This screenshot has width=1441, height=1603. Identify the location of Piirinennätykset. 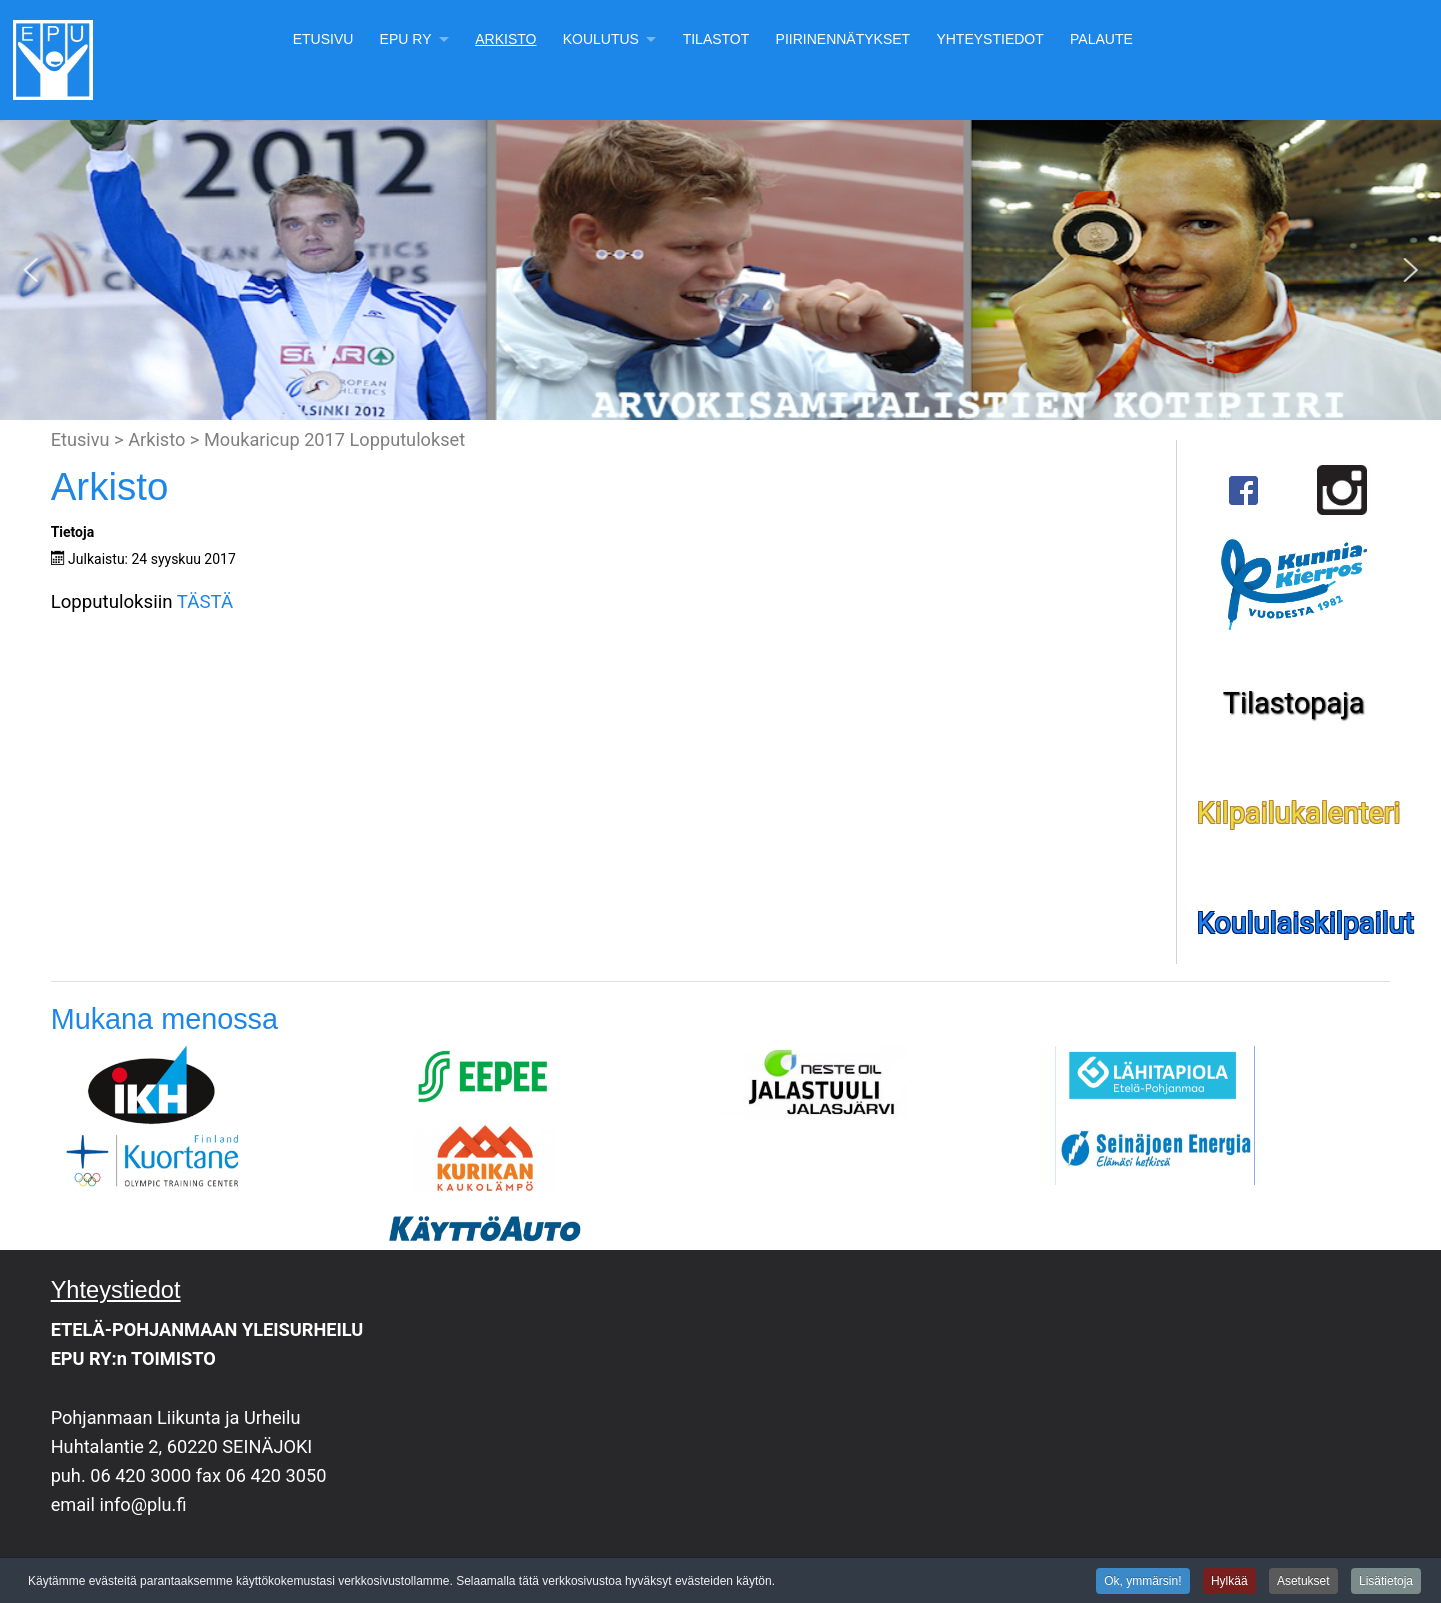
(843, 39).